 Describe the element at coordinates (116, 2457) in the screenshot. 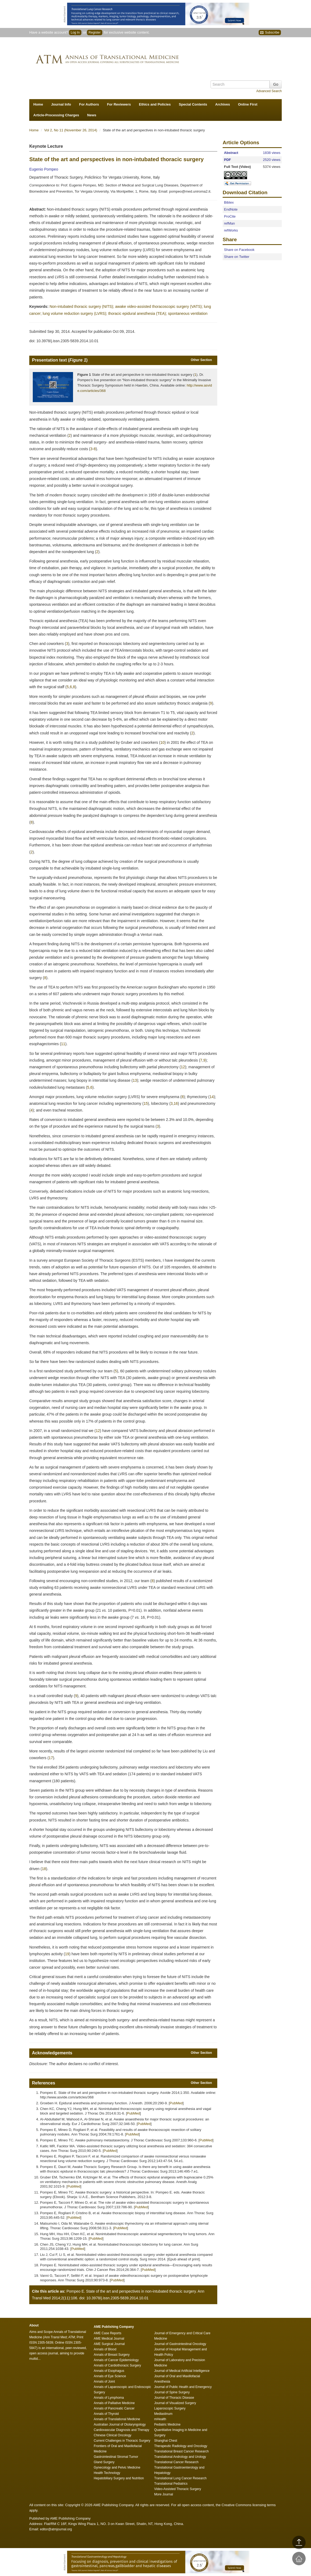

I see `Gastrointestinal Stromal Tumor` at that location.